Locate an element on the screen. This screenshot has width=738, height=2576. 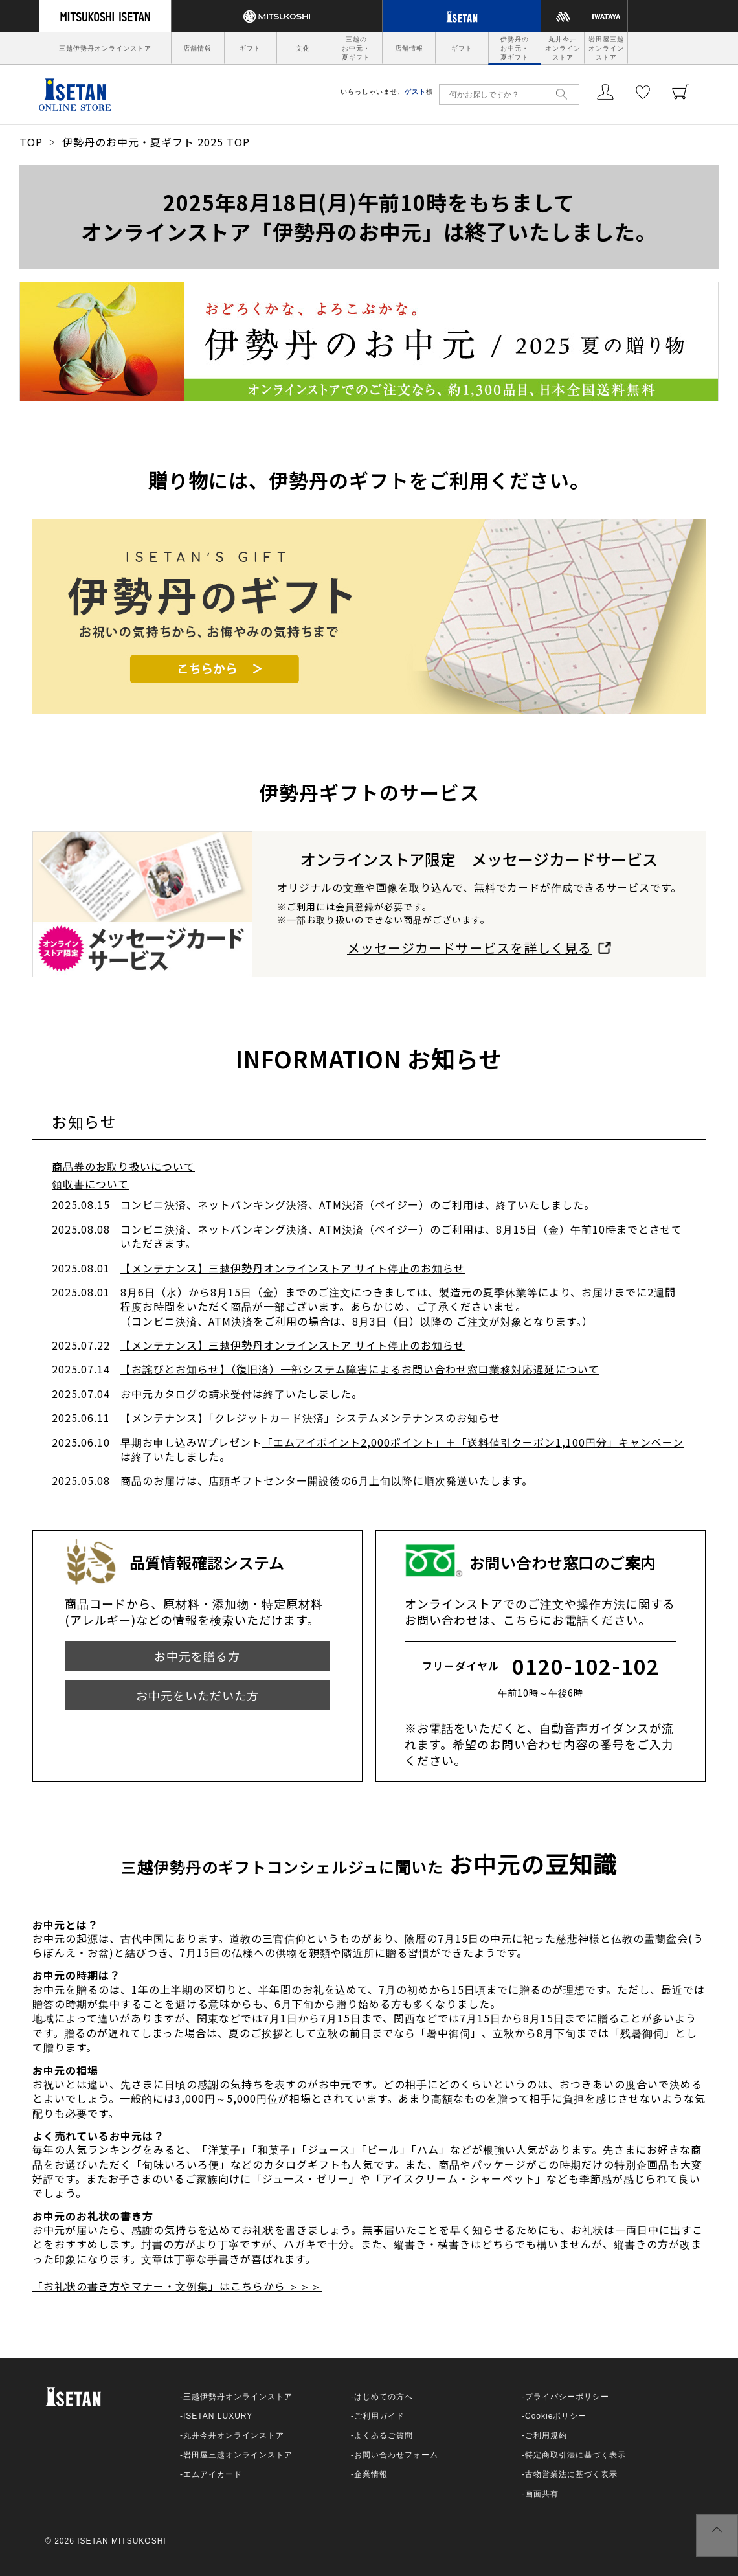
プライバシーポリシー is located at coordinates (567, 2396).